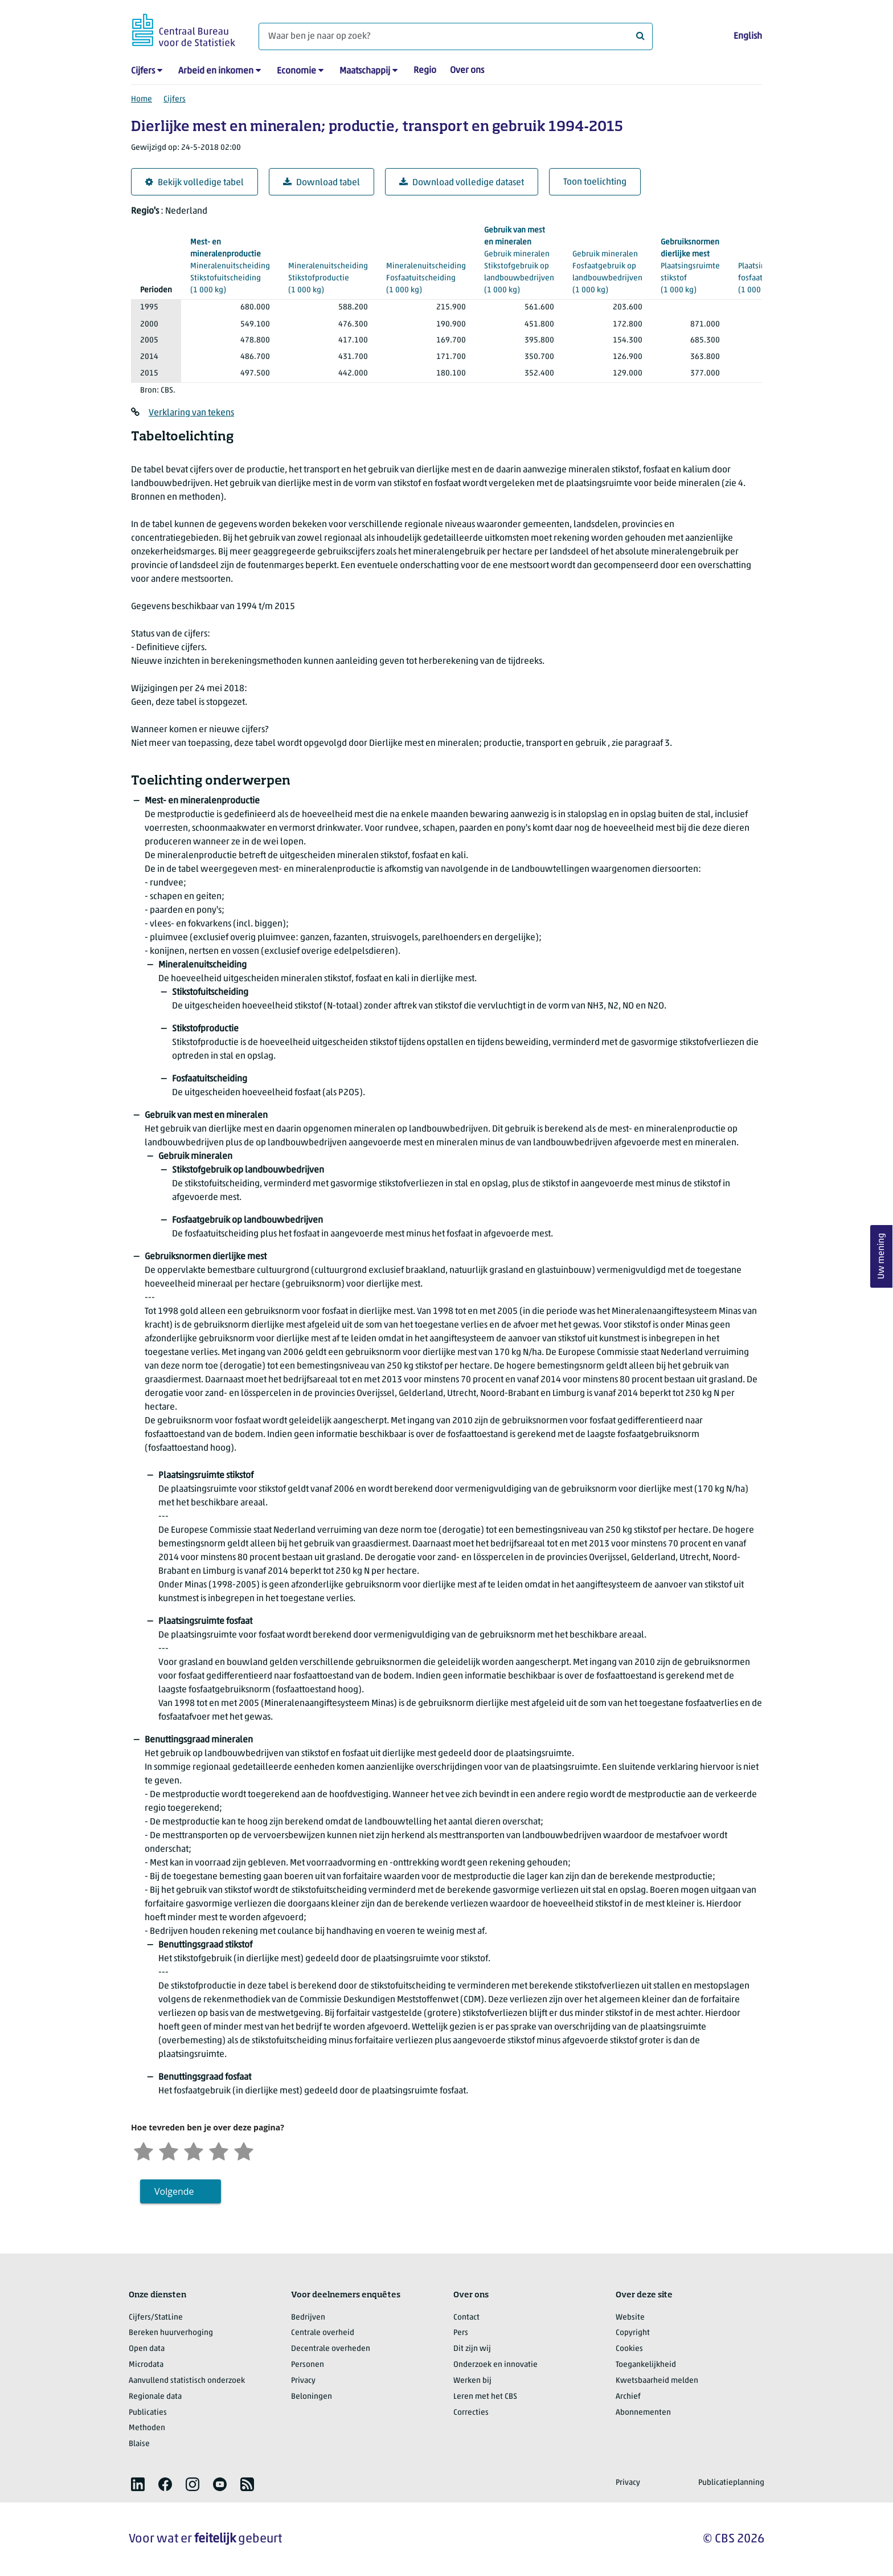 The width and height of the screenshot is (893, 2576). What do you see at coordinates (322, 2333) in the screenshot?
I see `Centrale overheid` at bounding box center [322, 2333].